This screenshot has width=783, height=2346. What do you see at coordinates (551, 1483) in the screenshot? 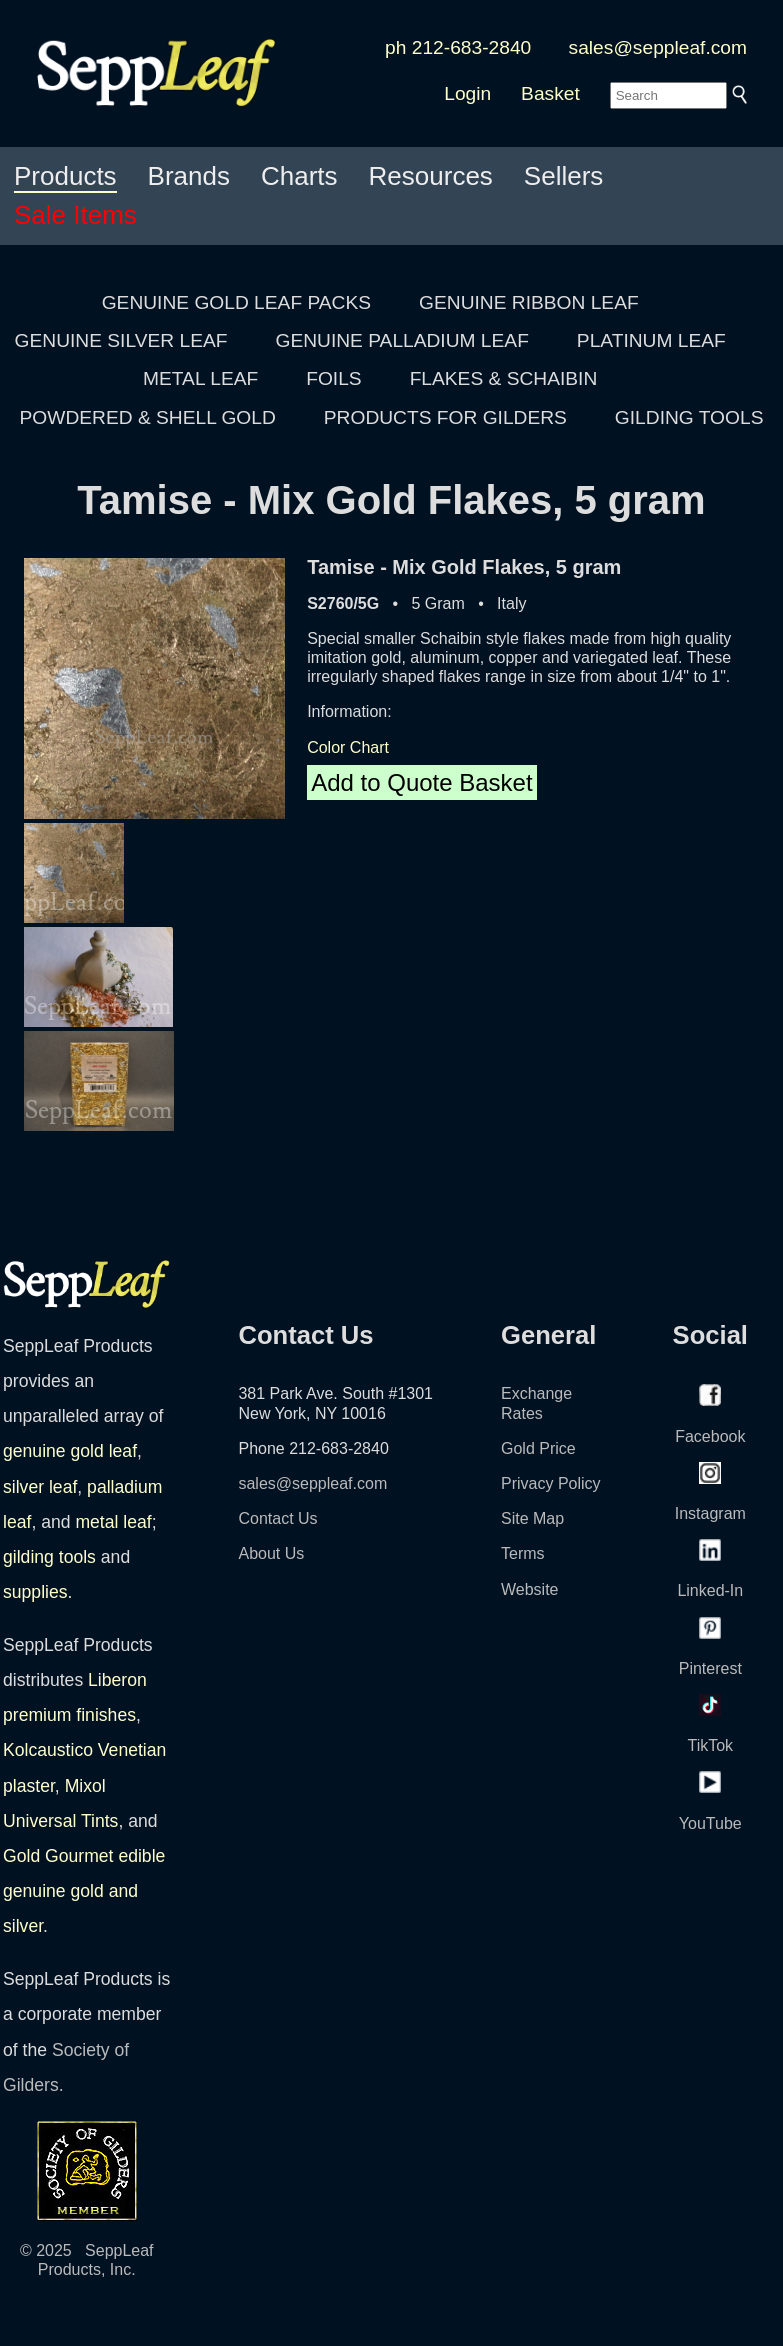
I see `Privacy Policy` at bounding box center [551, 1483].